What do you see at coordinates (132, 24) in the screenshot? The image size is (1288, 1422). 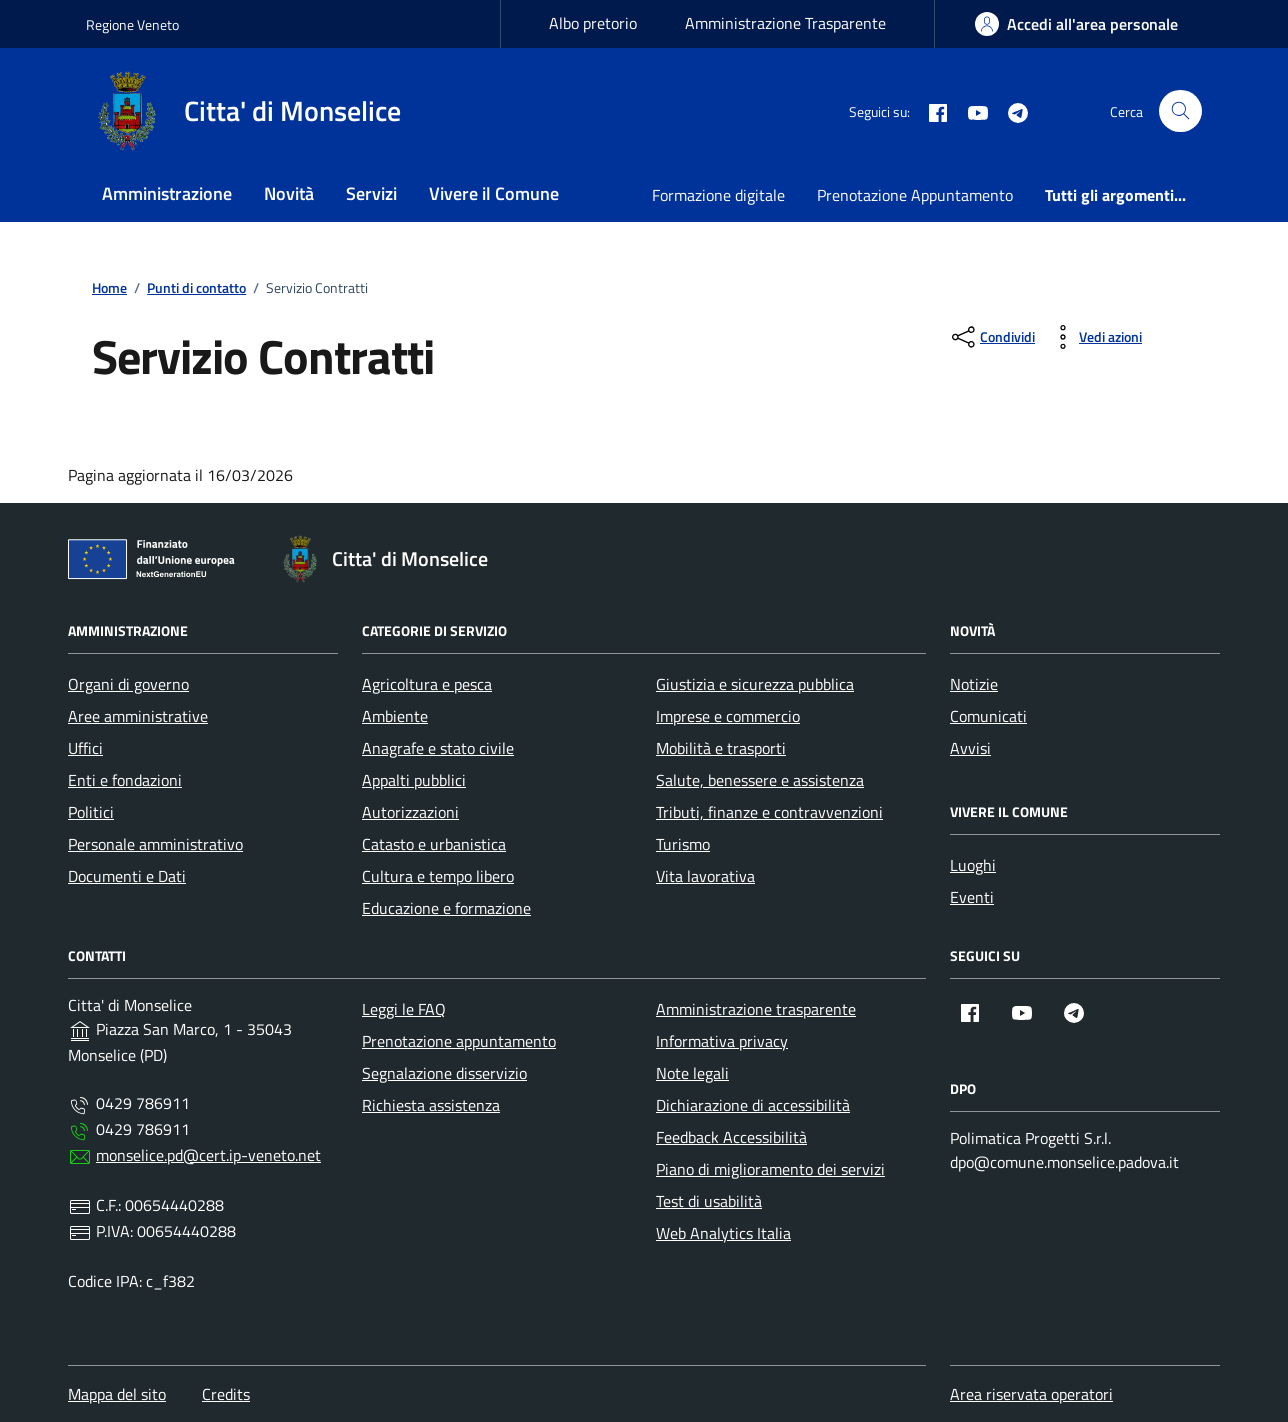 I see `Regione Veneto [Vai al portale Regione Veneto - link esterno - apertura nuova scheda]` at bounding box center [132, 24].